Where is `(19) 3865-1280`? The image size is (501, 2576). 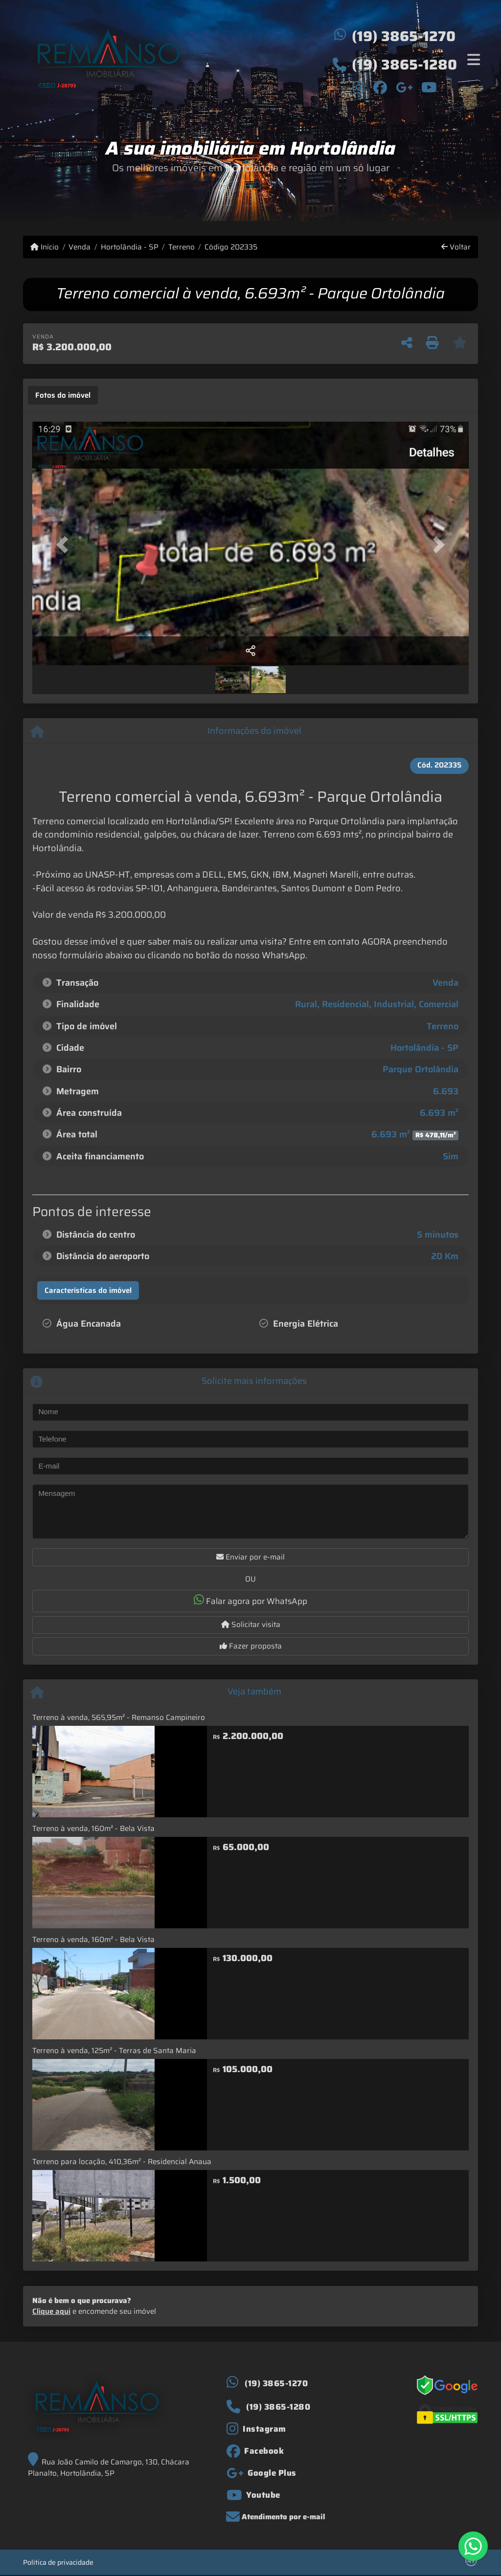
(19) 3865-1280 is located at coordinates (404, 64).